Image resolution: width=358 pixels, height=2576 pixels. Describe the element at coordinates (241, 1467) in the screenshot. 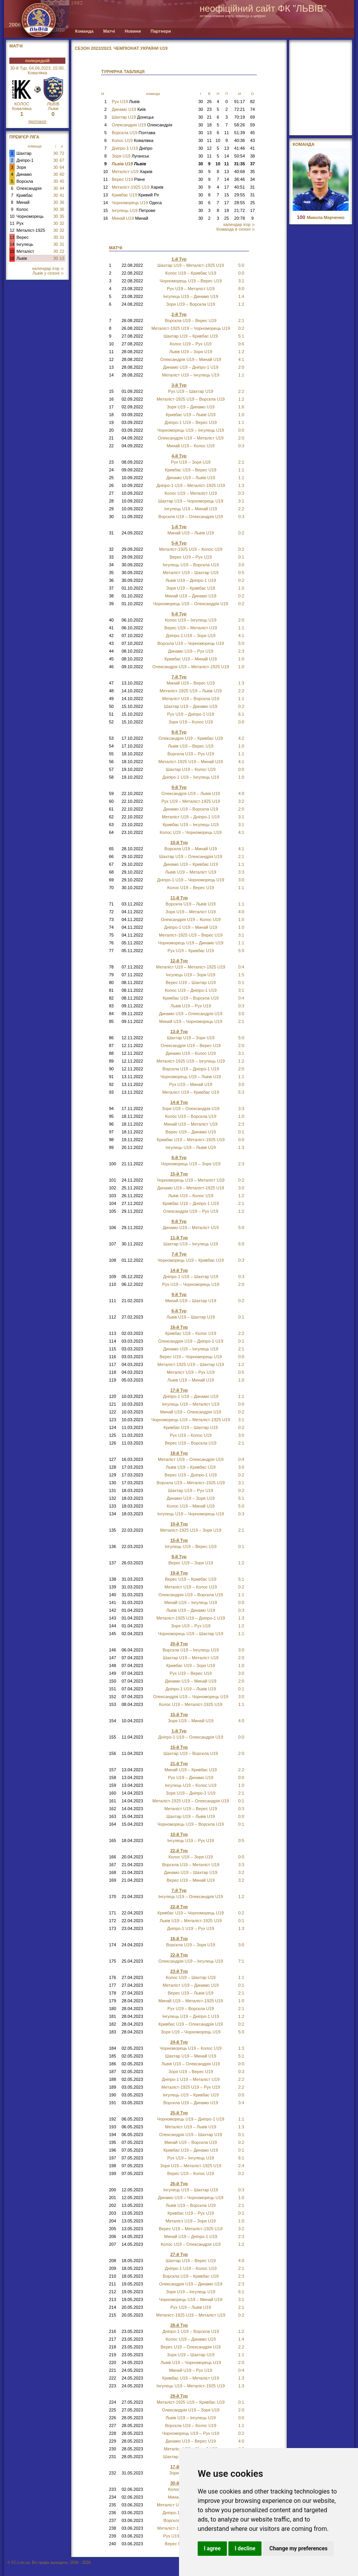

I see `3:0` at that location.